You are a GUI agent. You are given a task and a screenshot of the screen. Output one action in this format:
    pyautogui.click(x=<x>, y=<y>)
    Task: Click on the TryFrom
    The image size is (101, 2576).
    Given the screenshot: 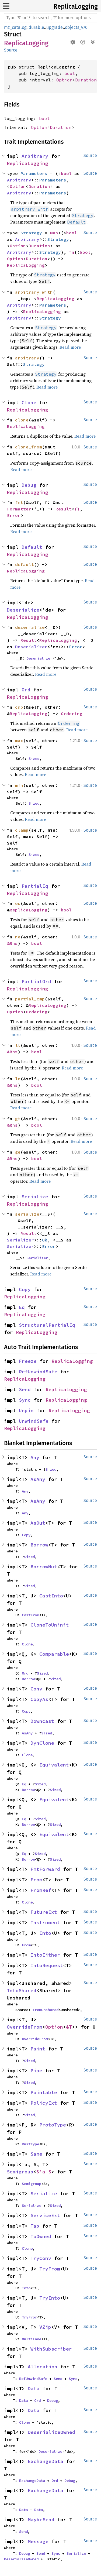 What is the action you would take?
    pyautogui.click(x=49, y=2269)
    